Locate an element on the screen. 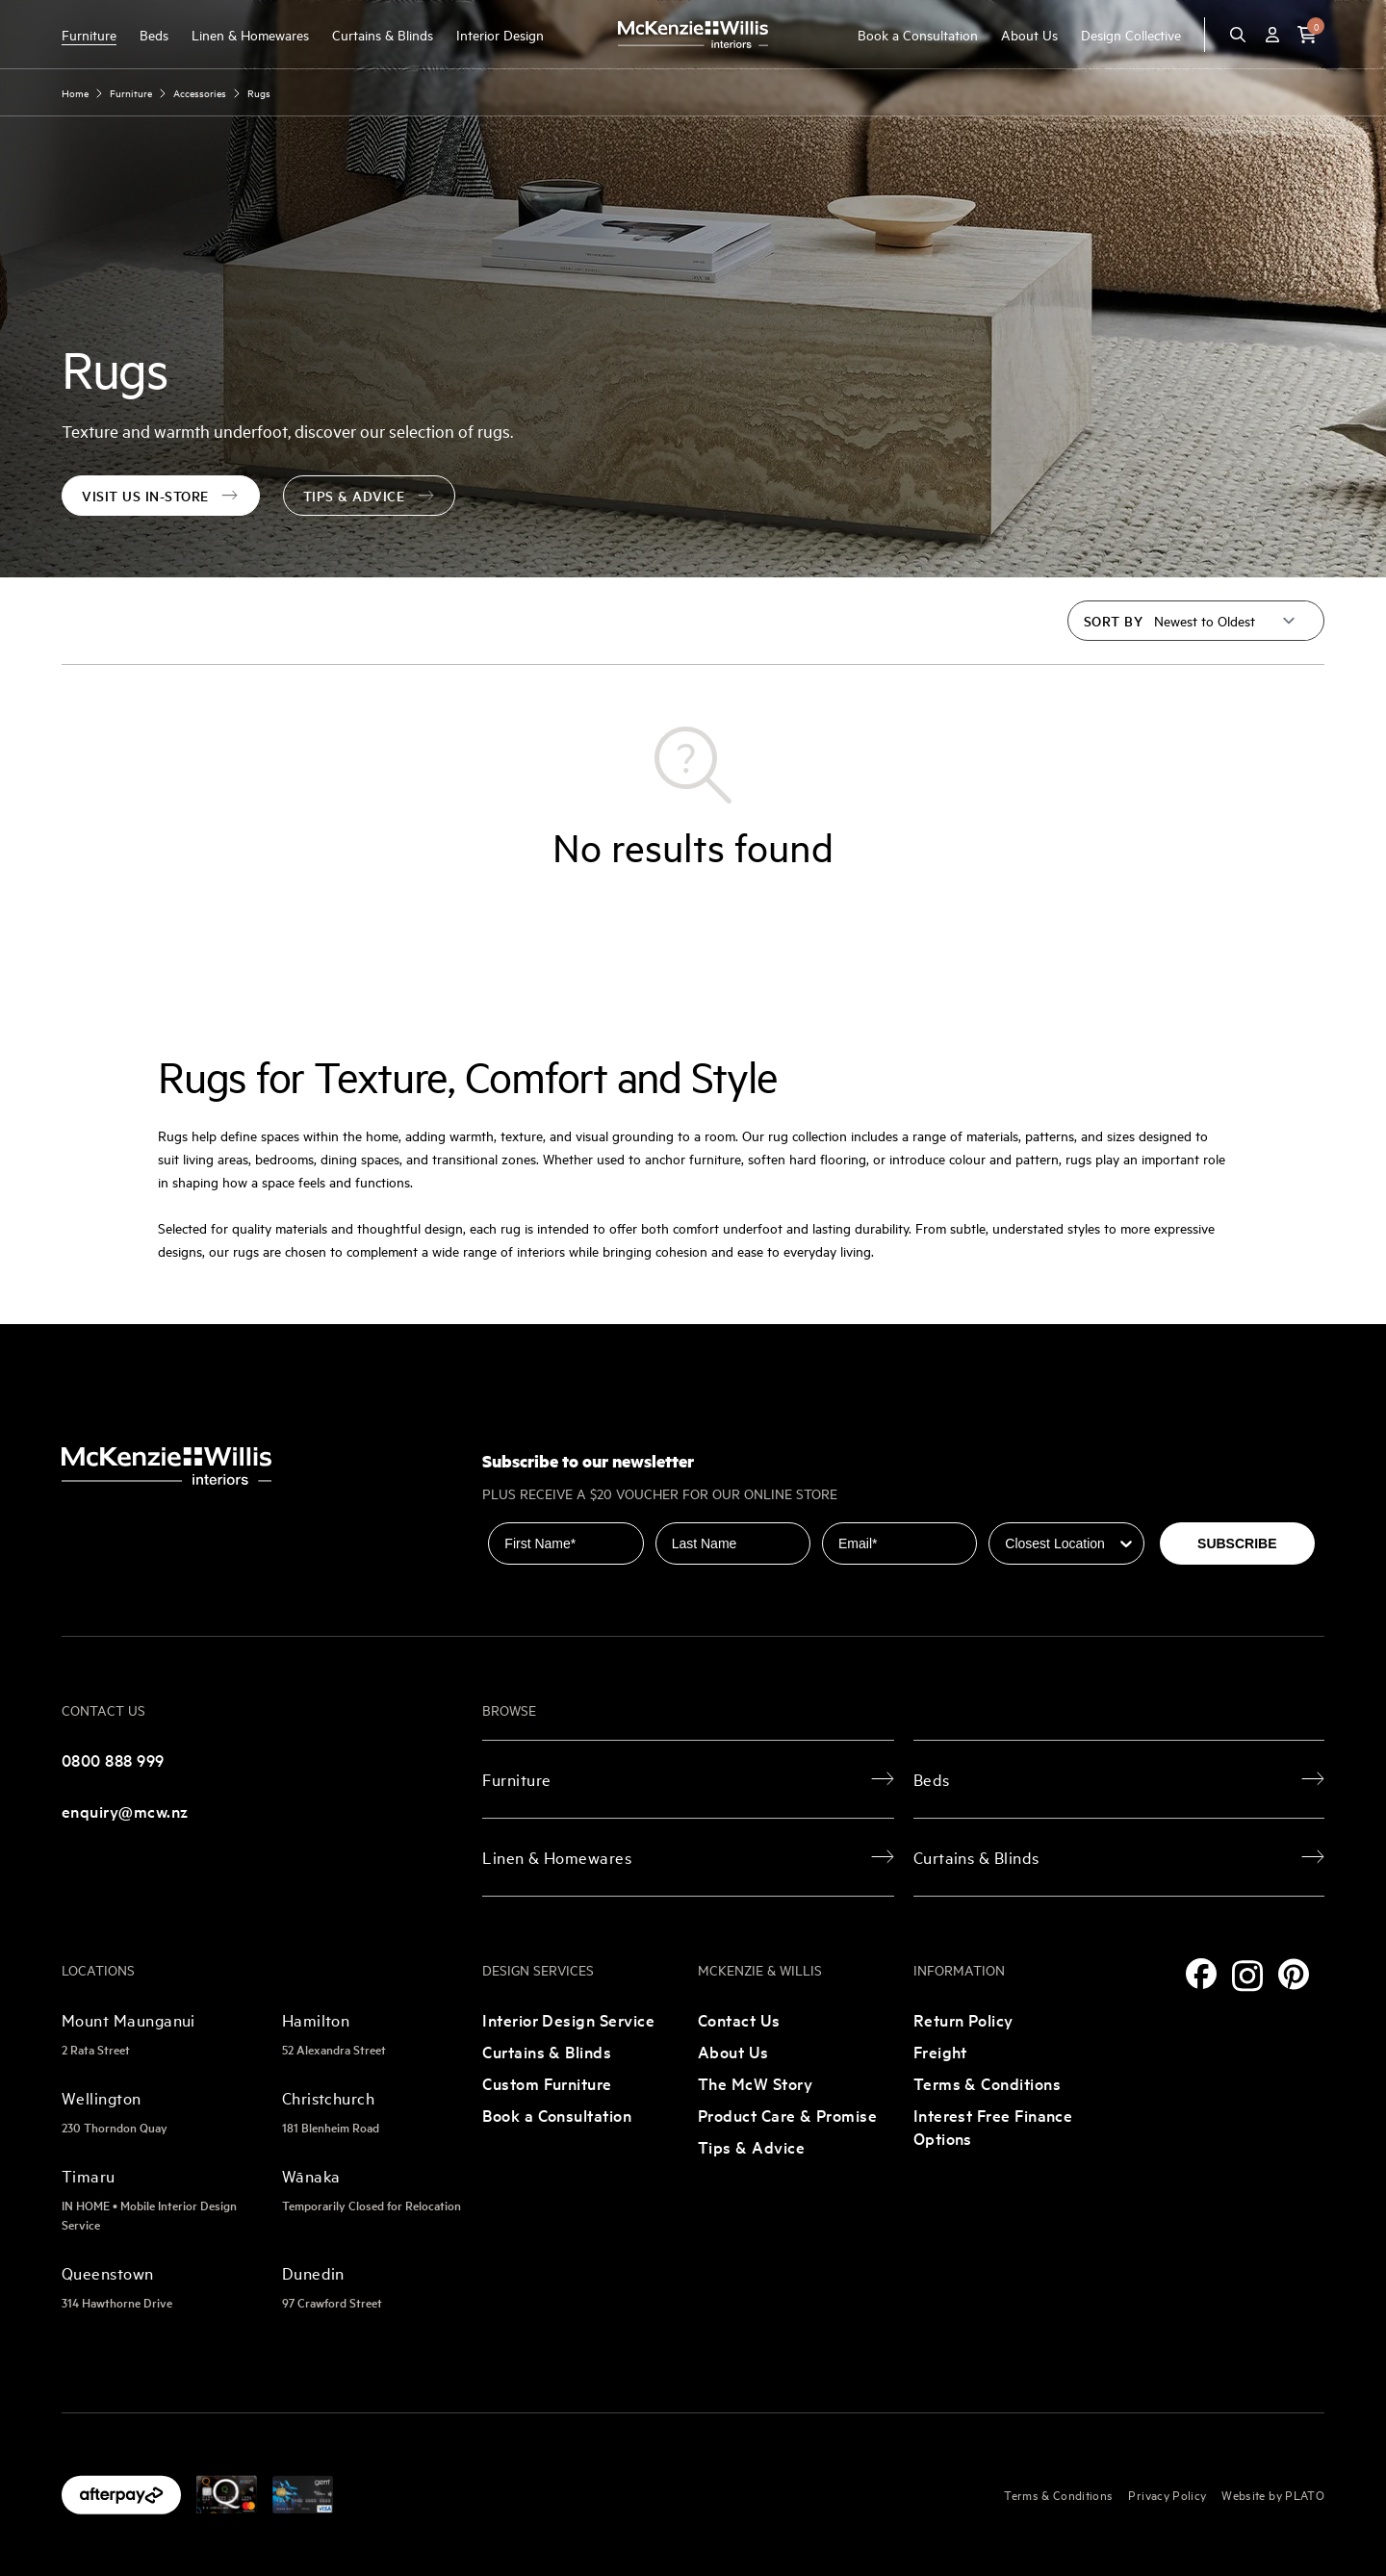 This screenshot has height=2576, width=1386. The McW Story is located at coordinates (755, 2083).